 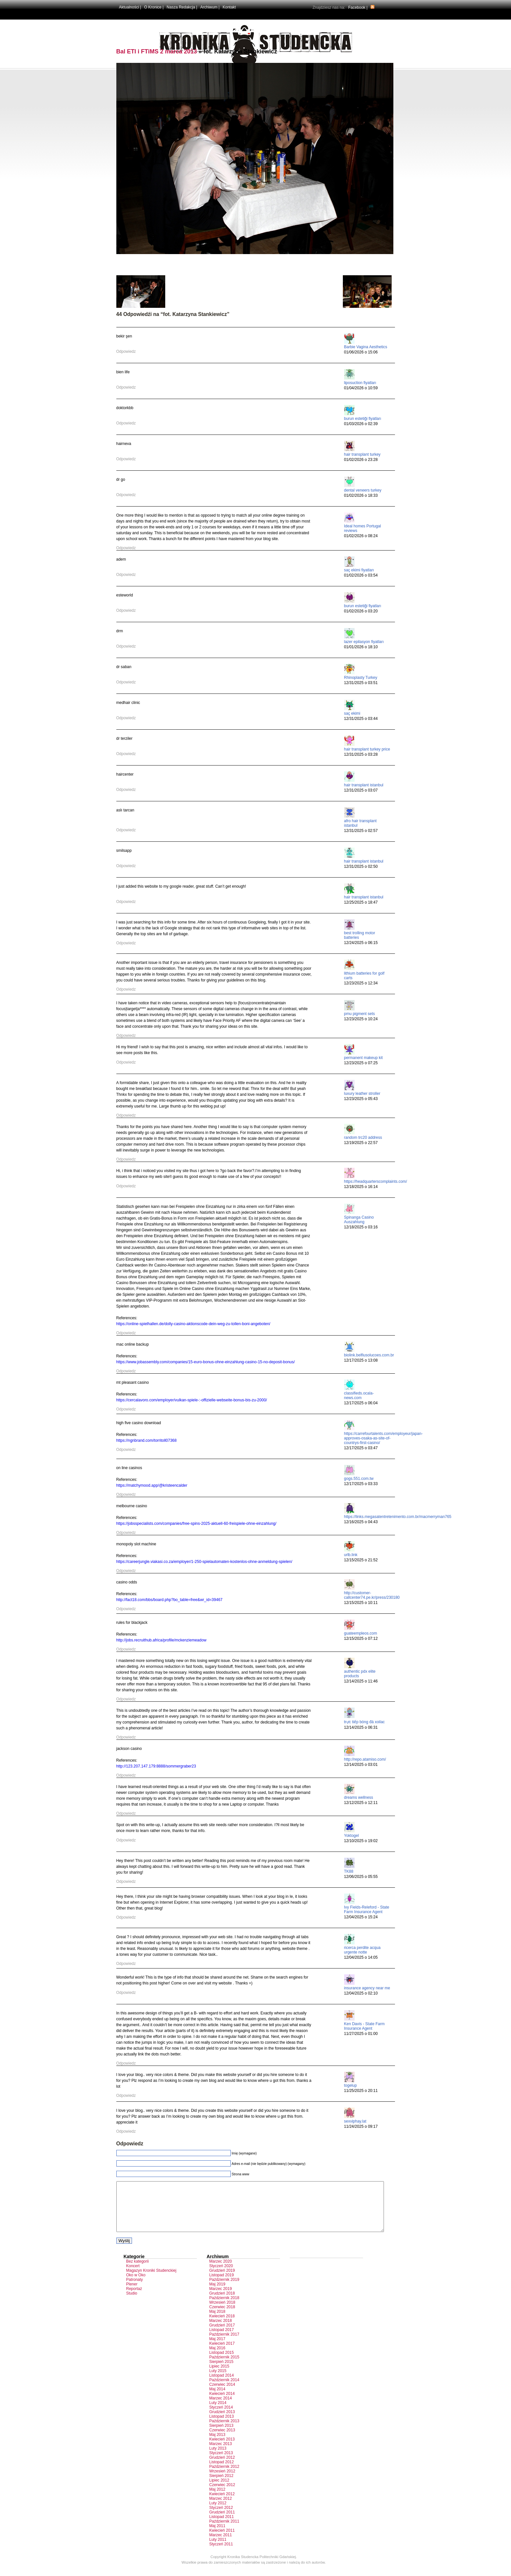 I want to click on Kontakt, so click(x=229, y=7).